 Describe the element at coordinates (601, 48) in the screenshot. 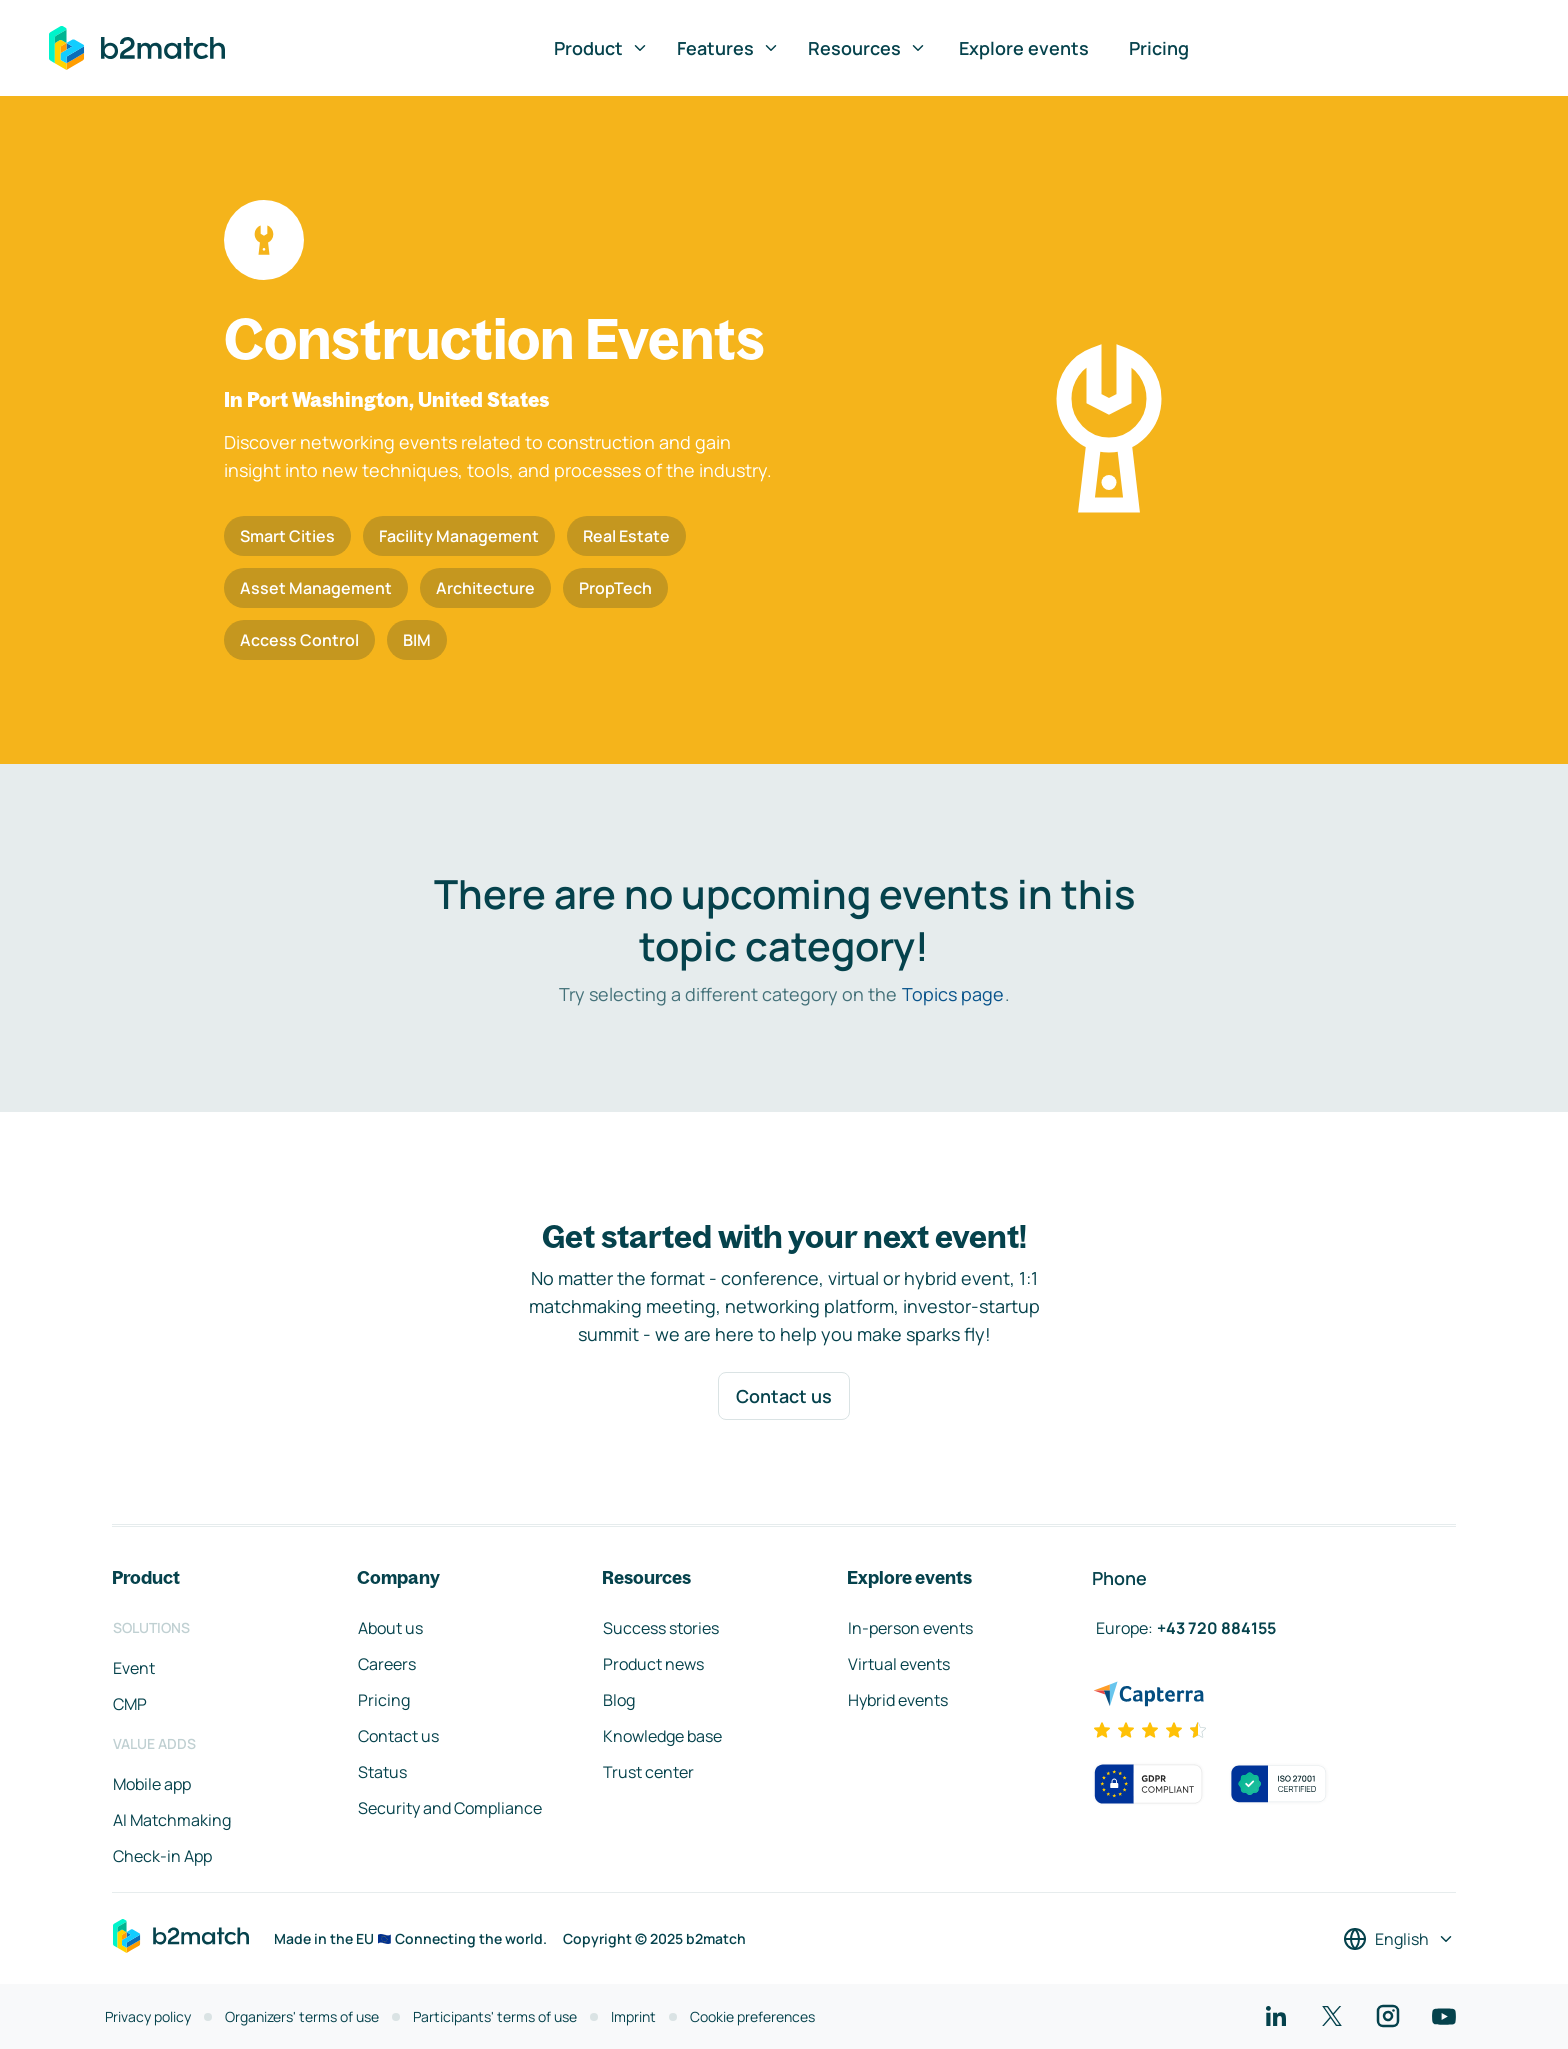

I see `Product` at that location.